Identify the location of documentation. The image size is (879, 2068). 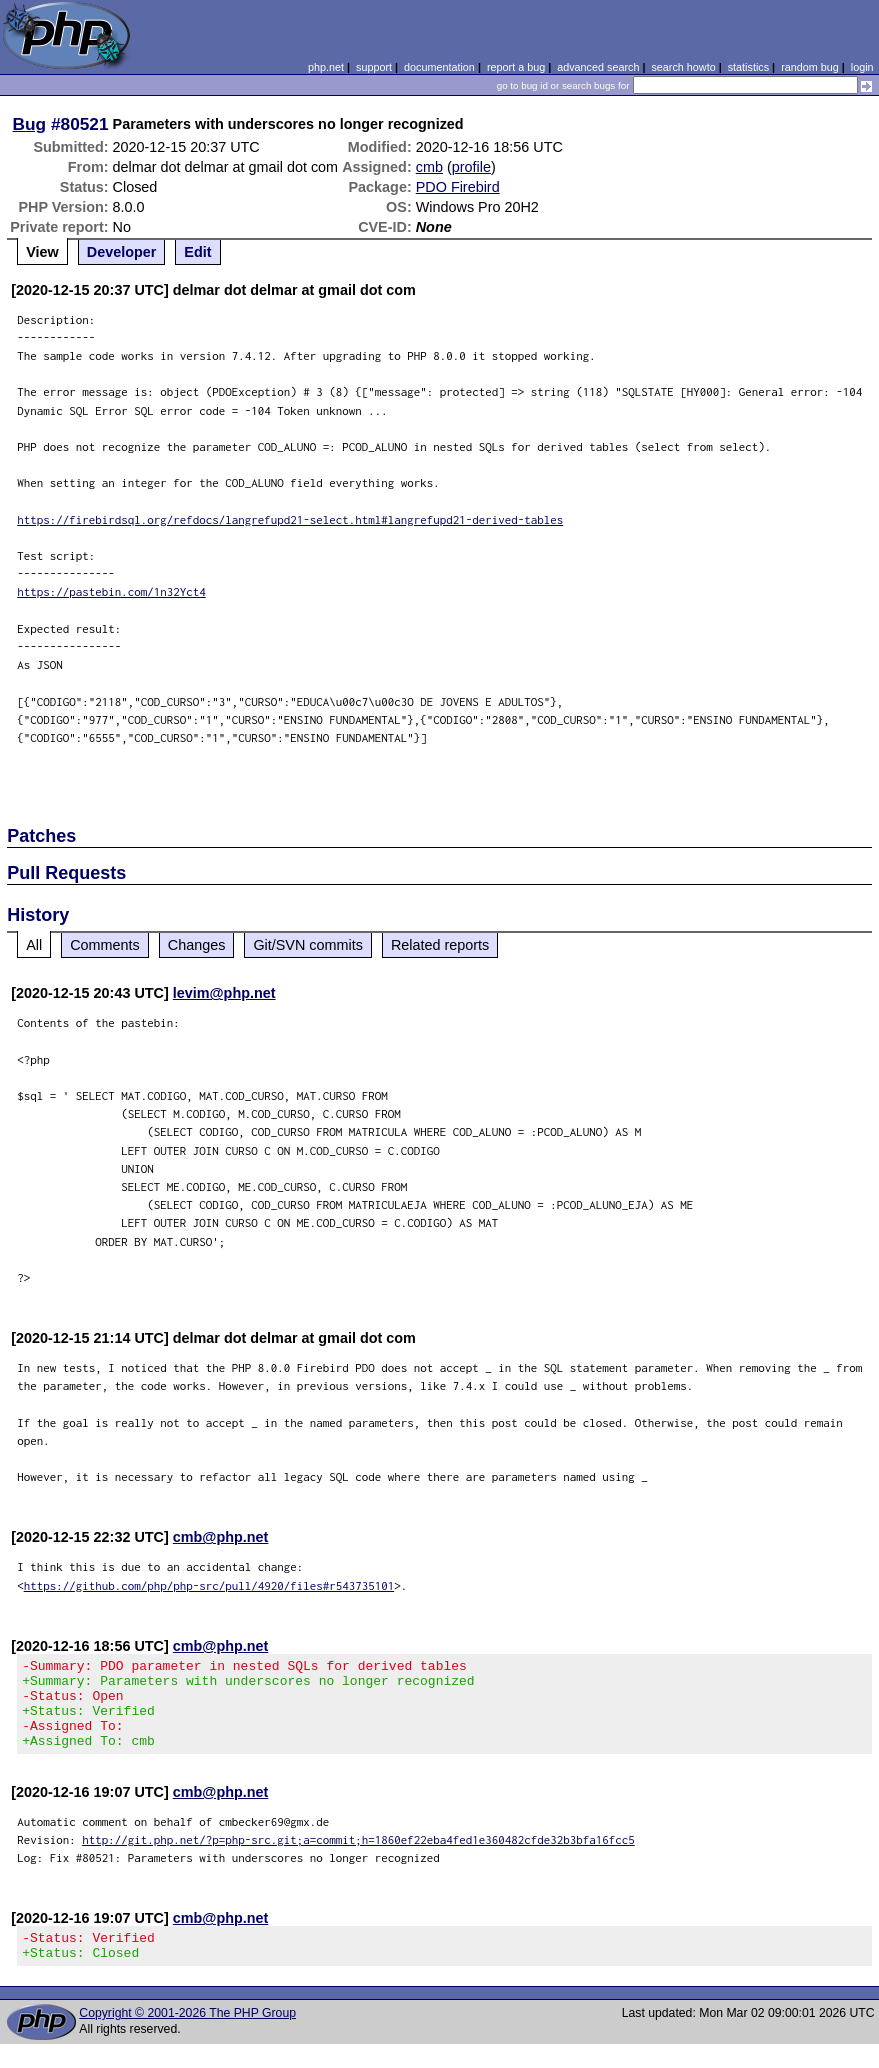
(439, 67).